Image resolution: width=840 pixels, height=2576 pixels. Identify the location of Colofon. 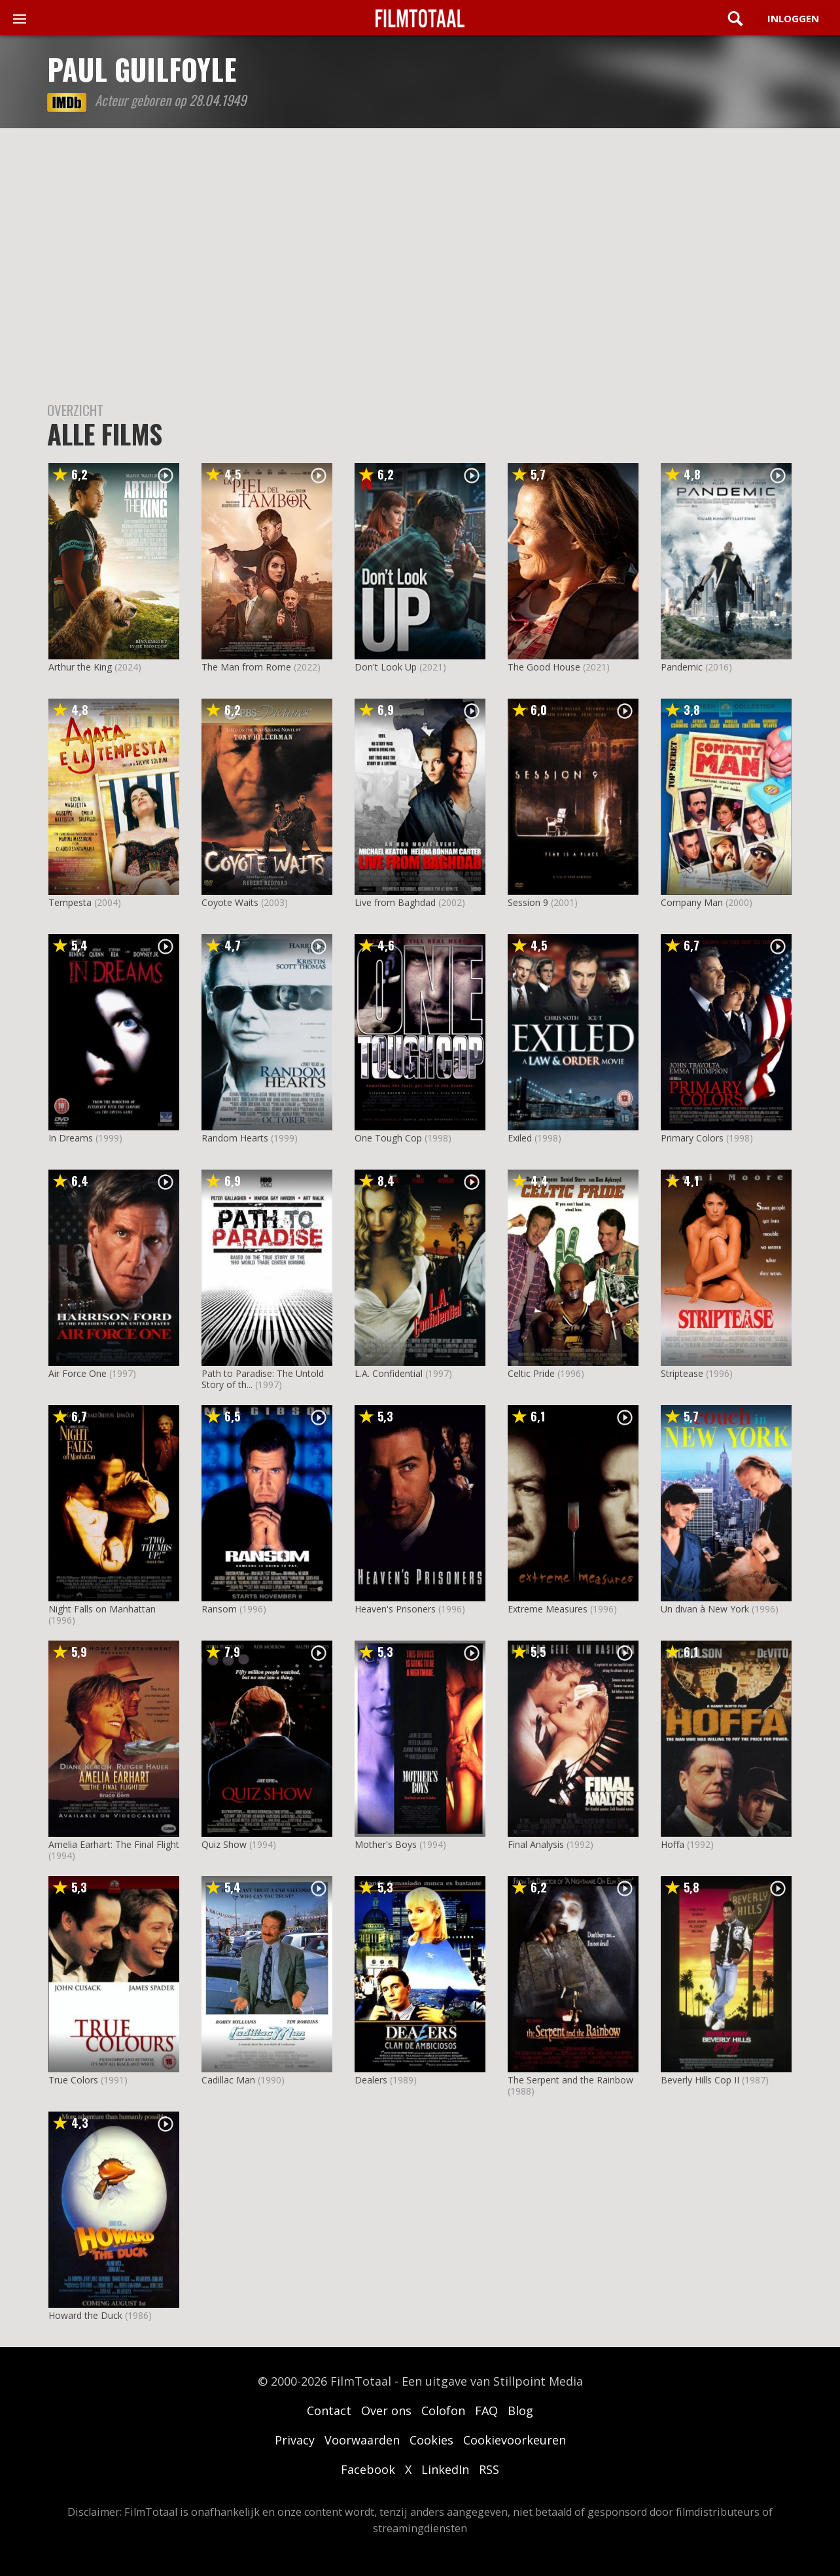
(443, 2410).